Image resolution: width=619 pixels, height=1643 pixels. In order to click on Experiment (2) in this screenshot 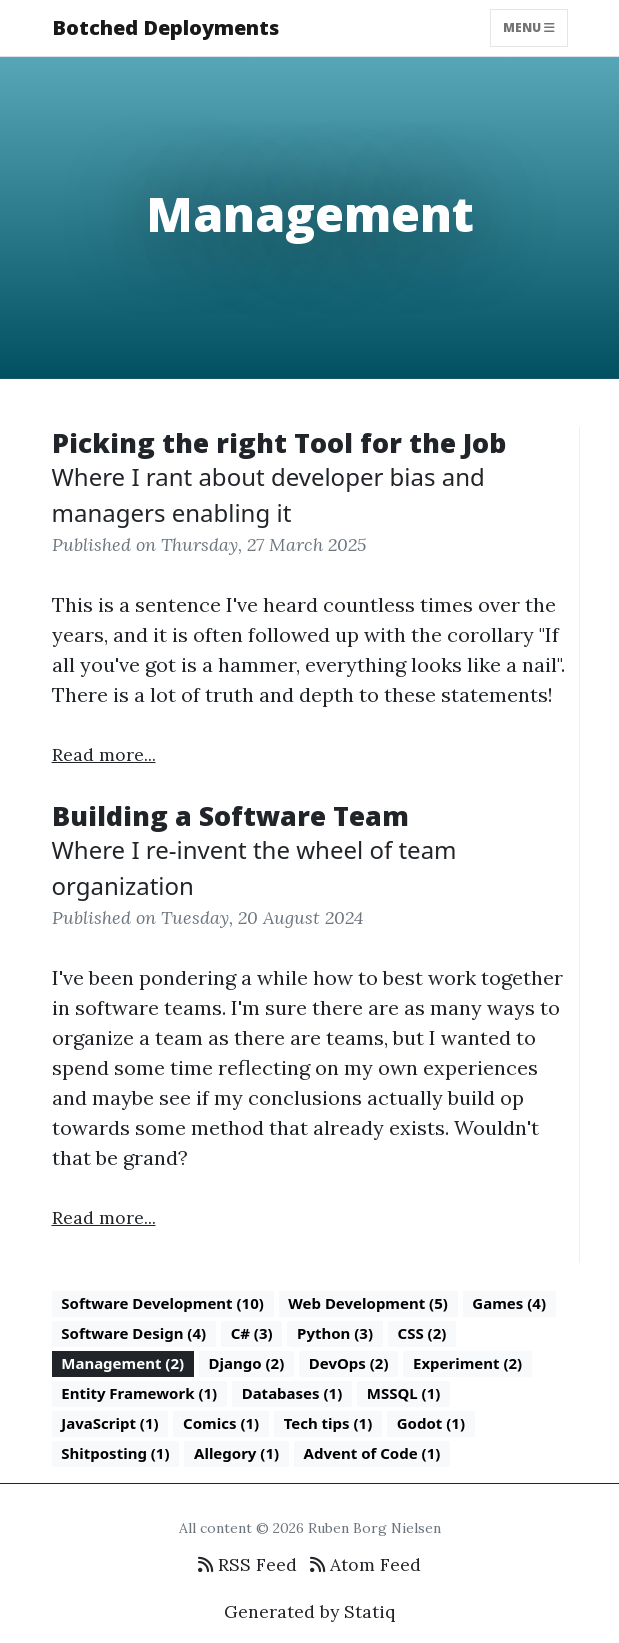, I will do `click(467, 1363)`.